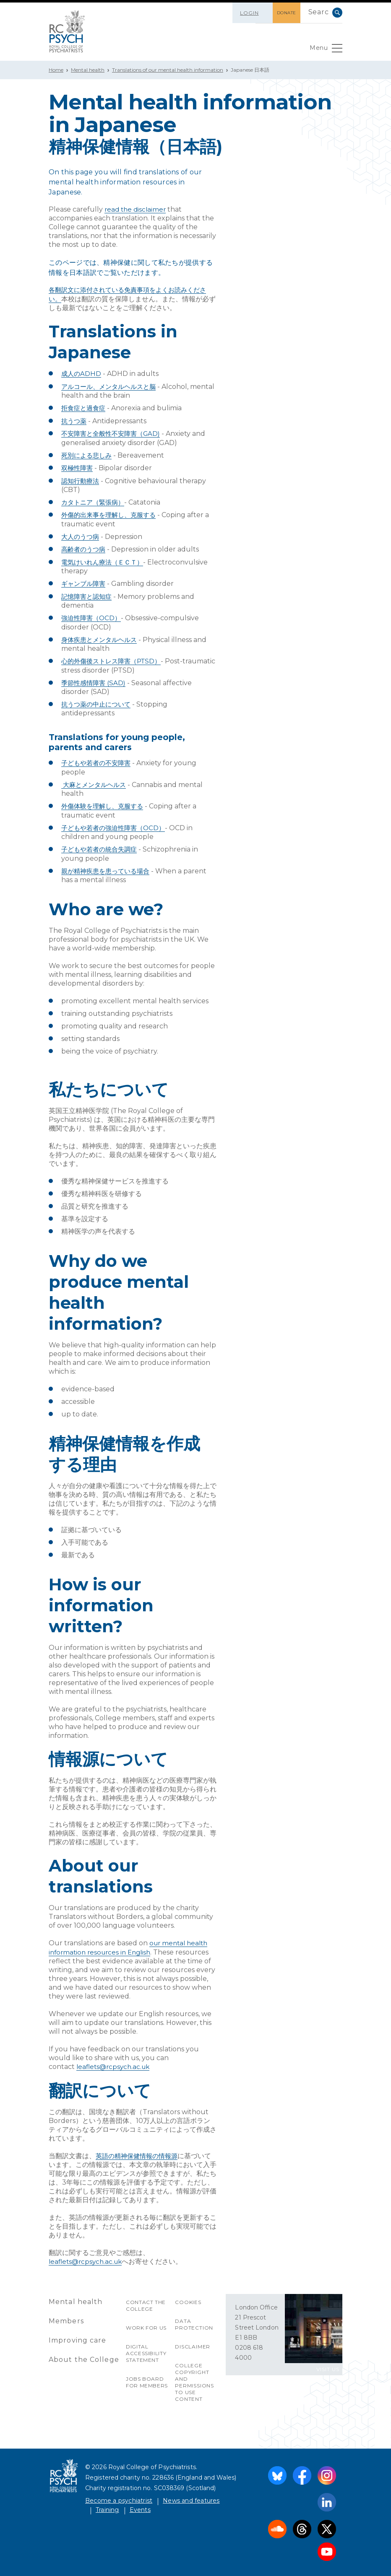  What do you see at coordinates (66, 2315) in the screenshot?
I see `Members` at bounding box center [66, 2315].